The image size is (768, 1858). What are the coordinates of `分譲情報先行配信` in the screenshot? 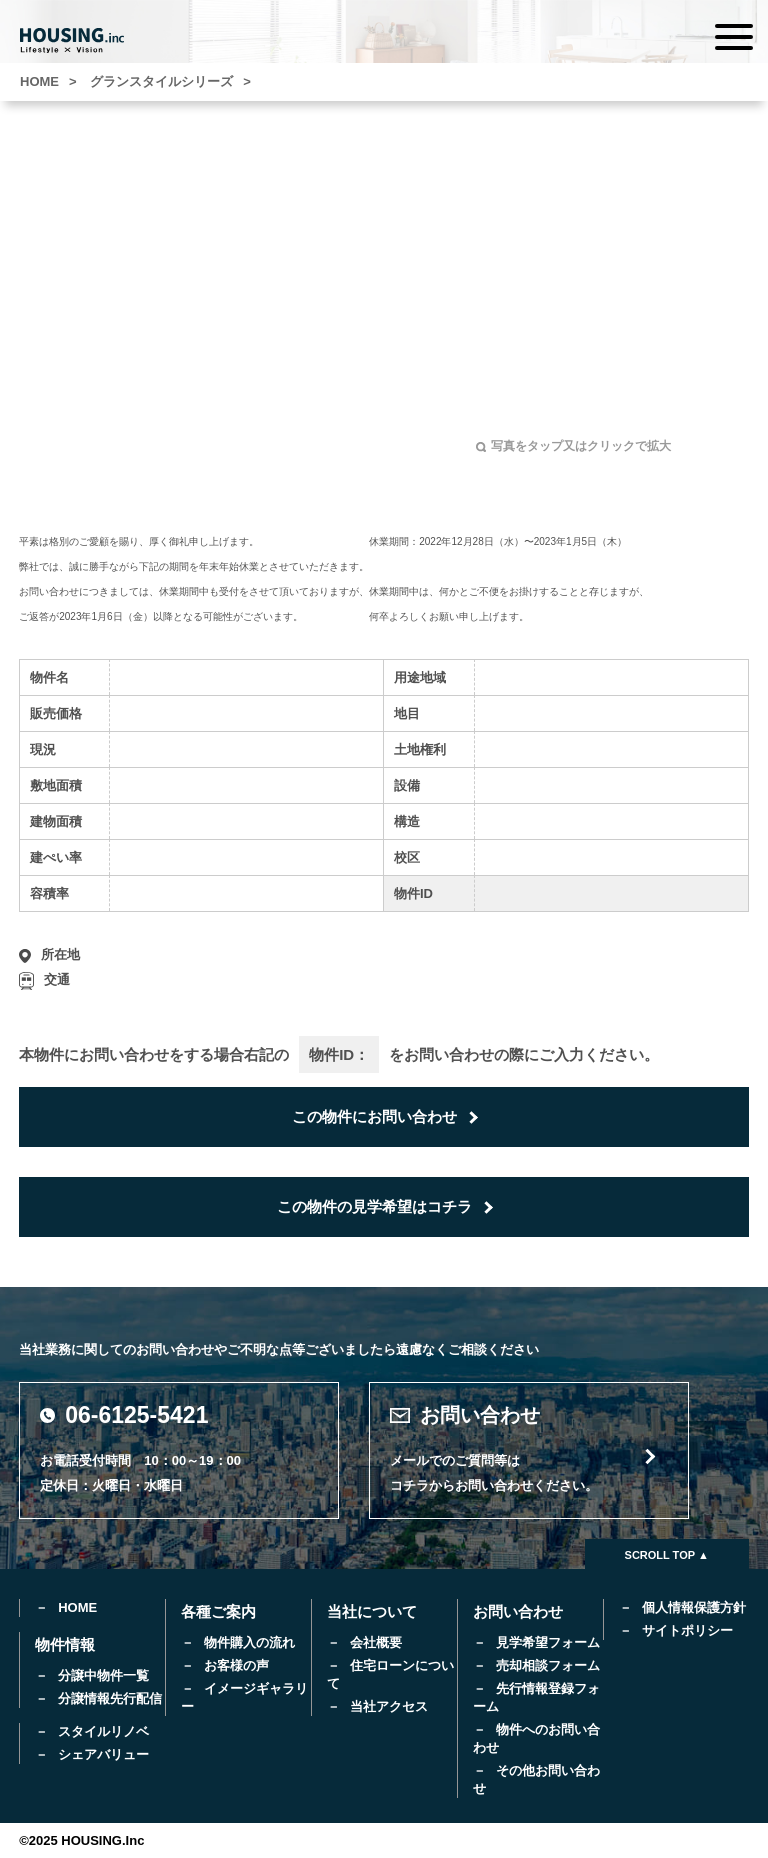 It's located at (110, 1698).